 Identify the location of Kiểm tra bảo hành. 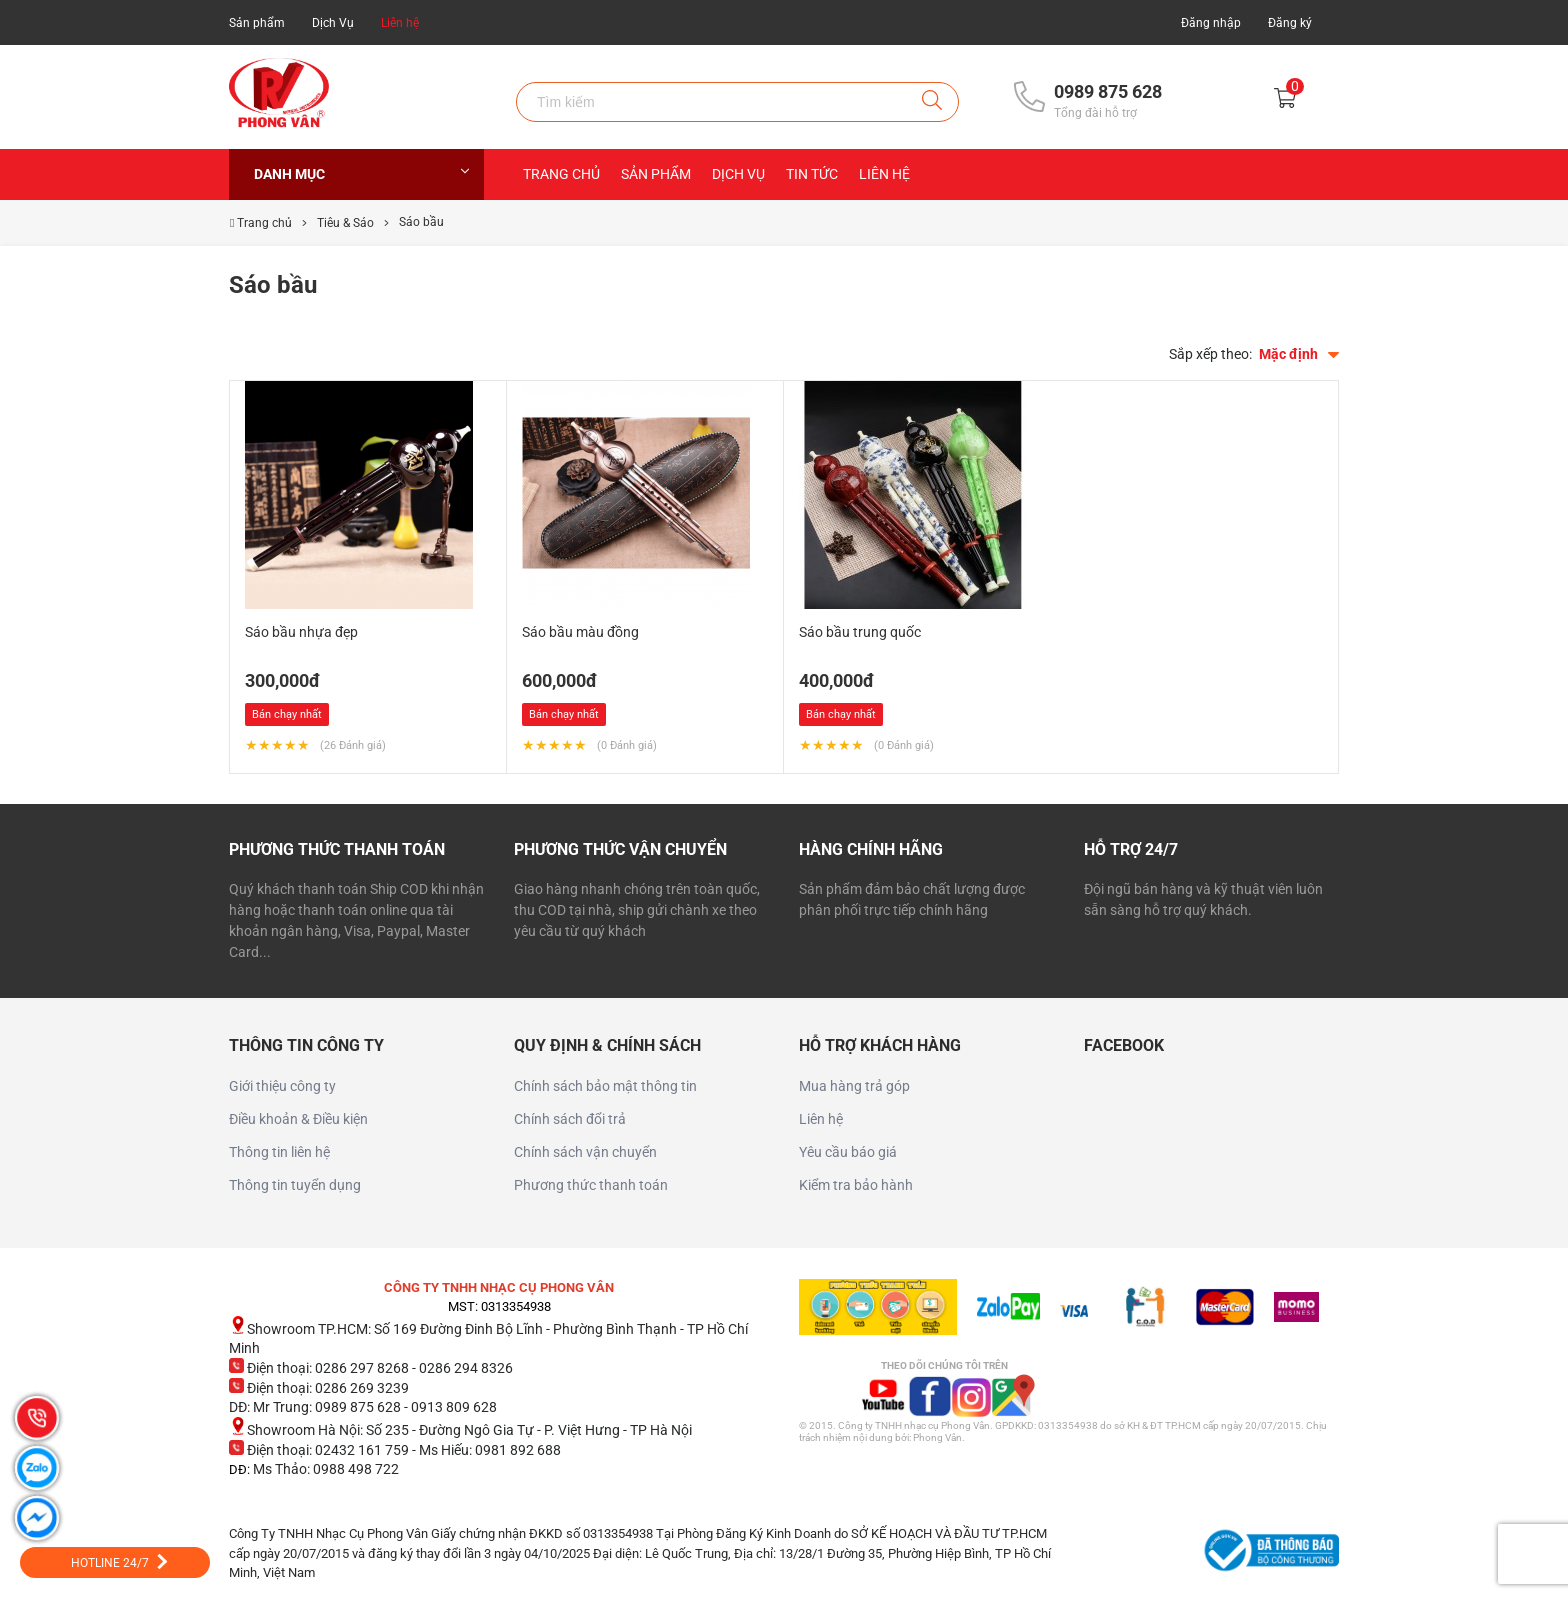
(856, 1185).